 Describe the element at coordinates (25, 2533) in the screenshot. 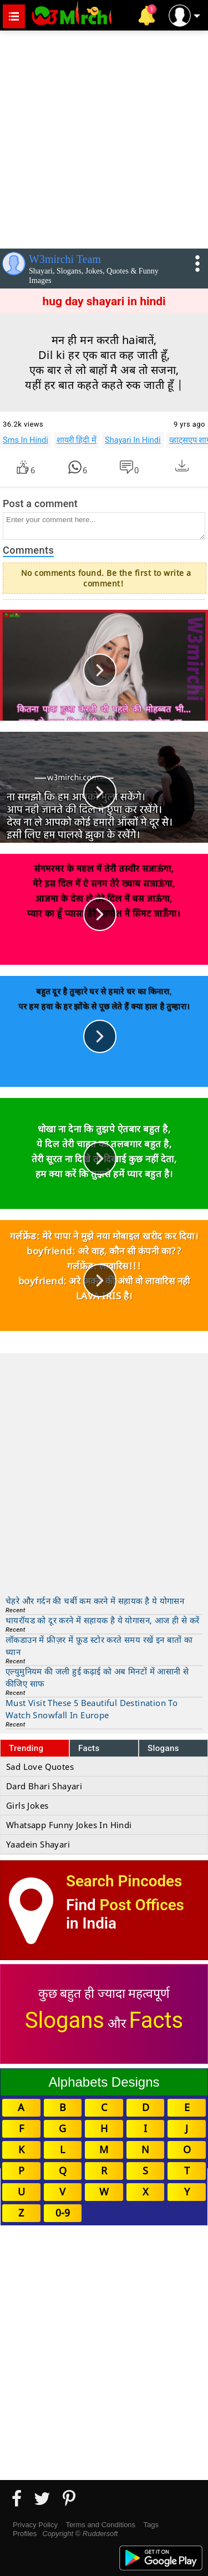

I see `Profiles` at that location.